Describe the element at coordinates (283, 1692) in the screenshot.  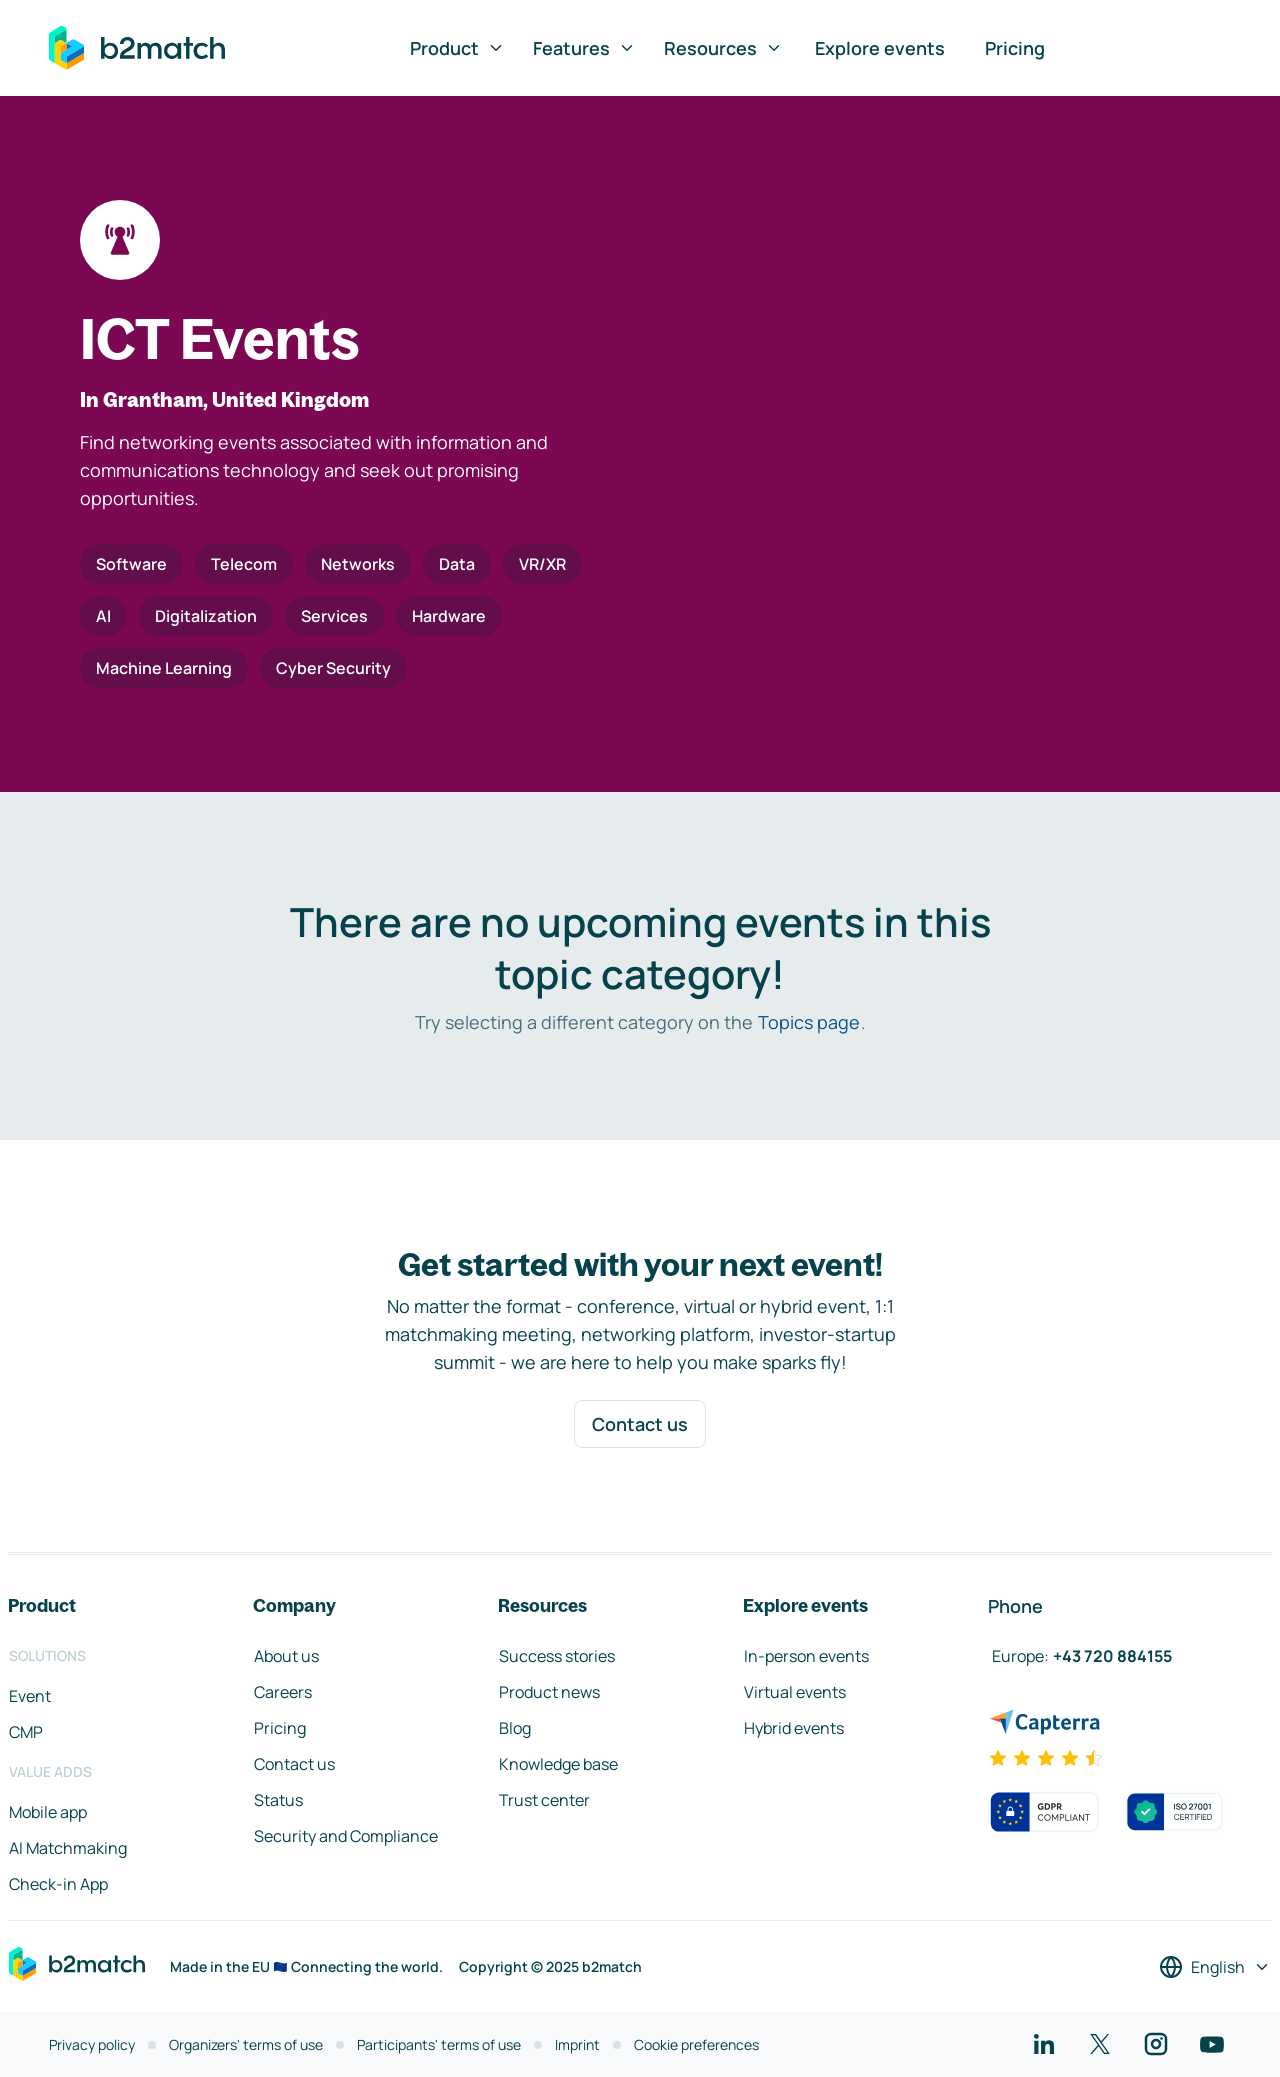
I see `Careers` at that location.